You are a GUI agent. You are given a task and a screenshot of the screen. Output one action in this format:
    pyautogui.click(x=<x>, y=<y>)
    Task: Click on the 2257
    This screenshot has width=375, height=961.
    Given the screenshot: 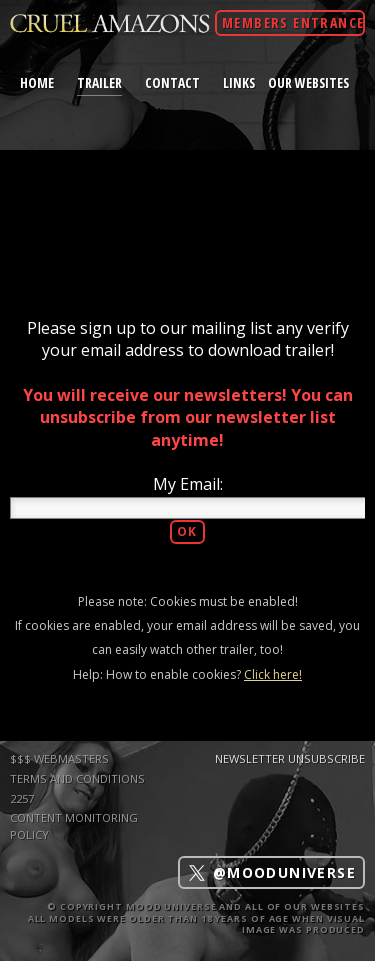 What is the action you would take?
    pyautogui.click(x=22, y=798)
    